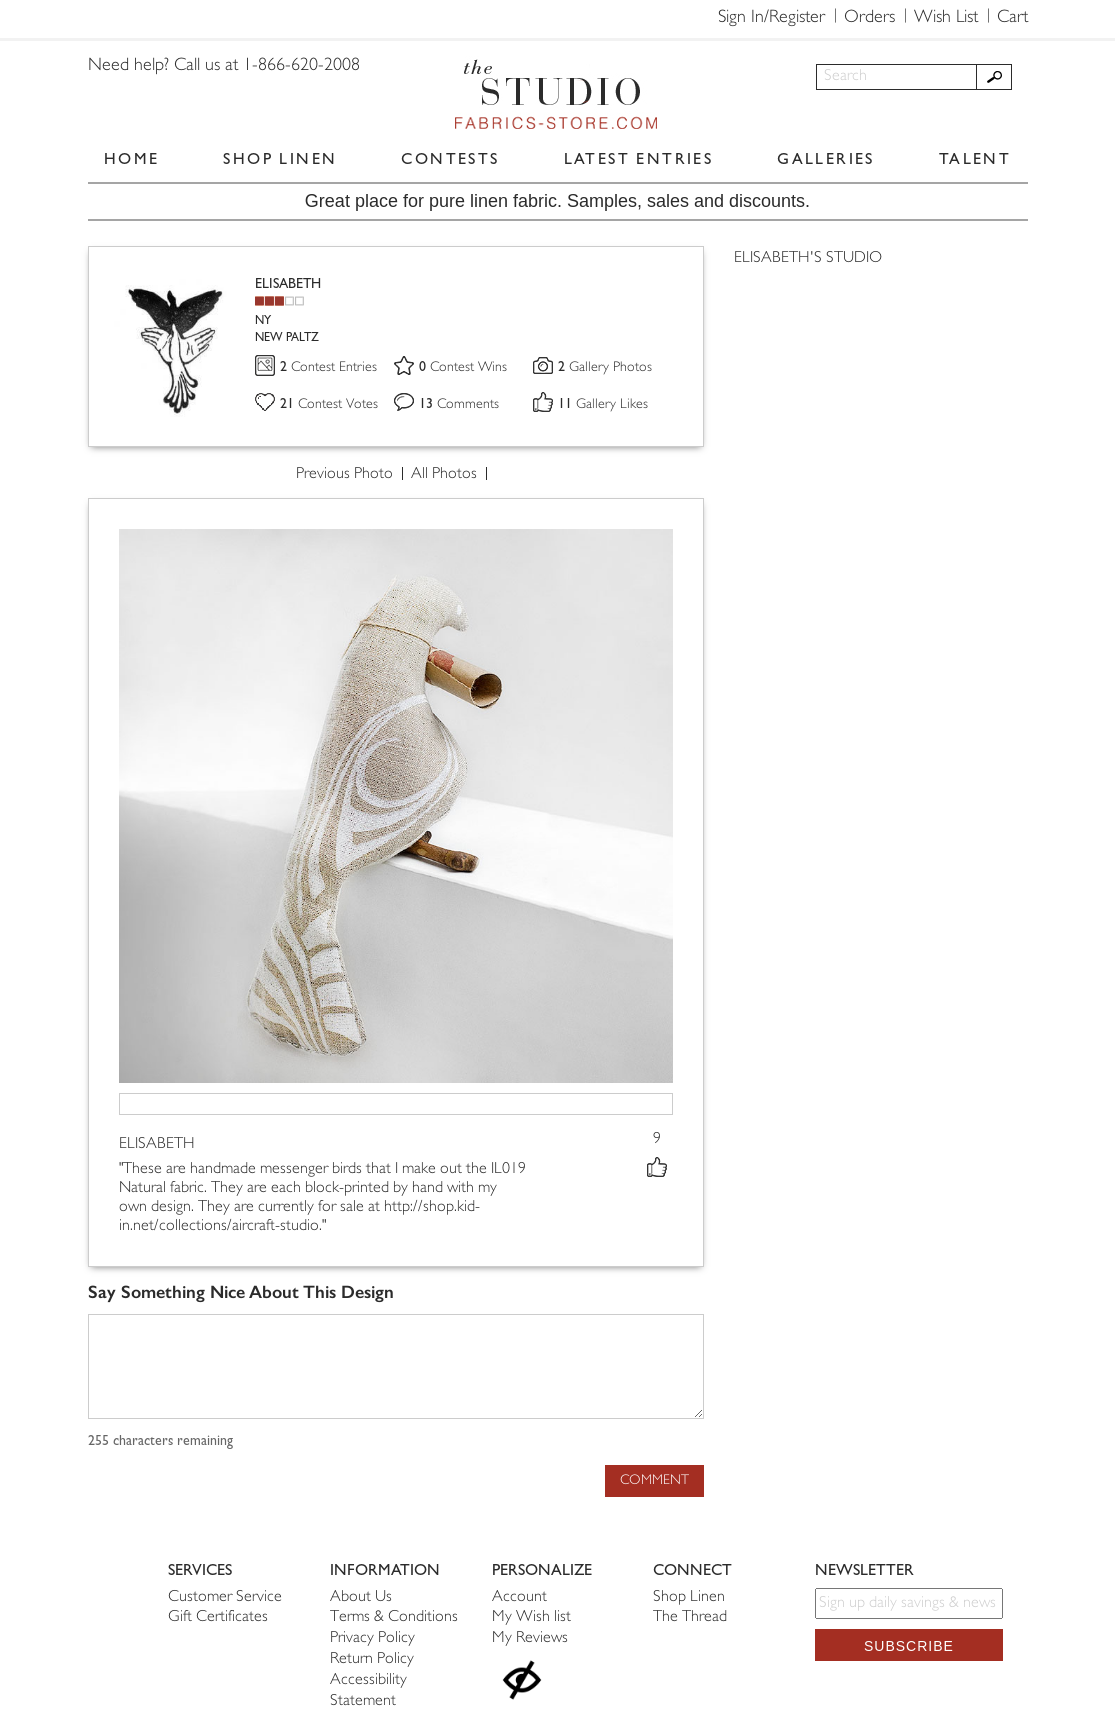  What do you see at coordinates (372, 1659) in the screenshot?
I see `Return Policy` at bounding box center [372, 1659].